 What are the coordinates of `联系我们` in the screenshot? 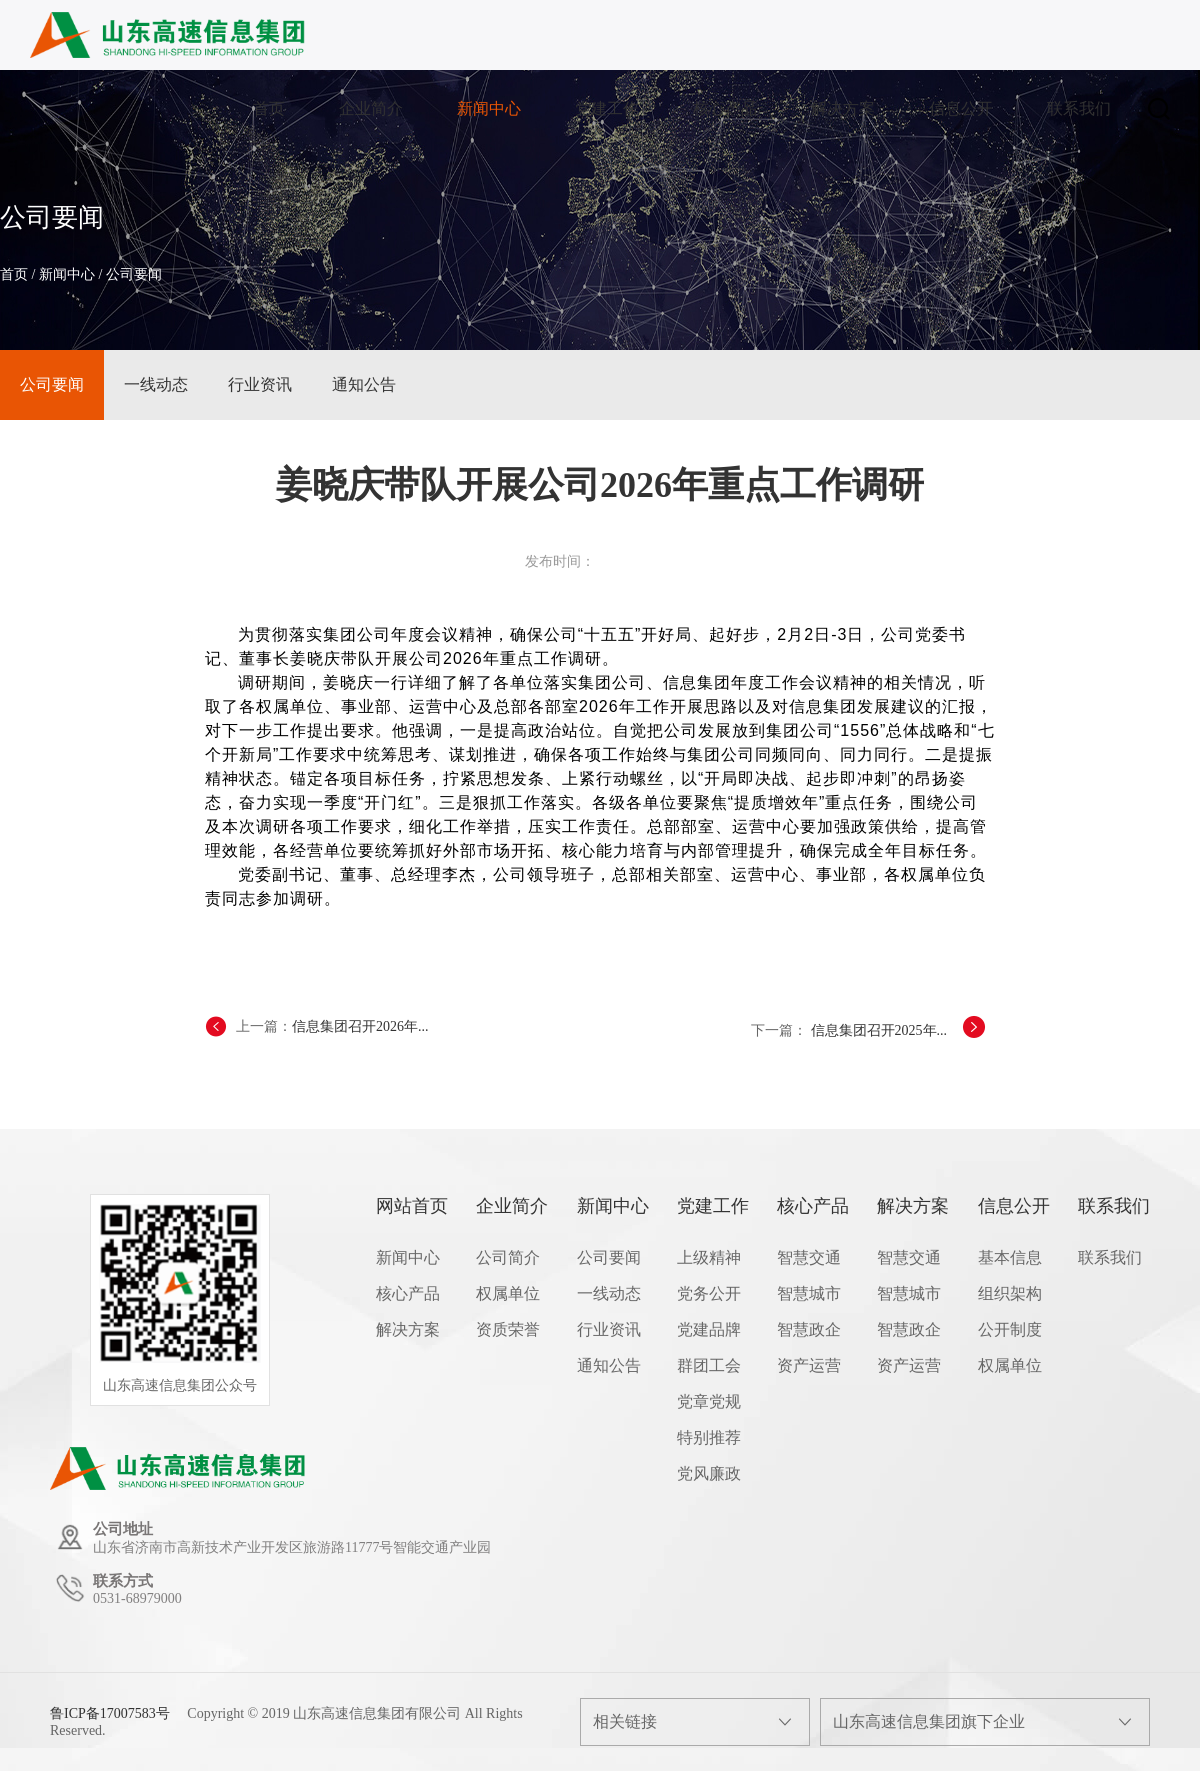 It's located at (1079, 108).